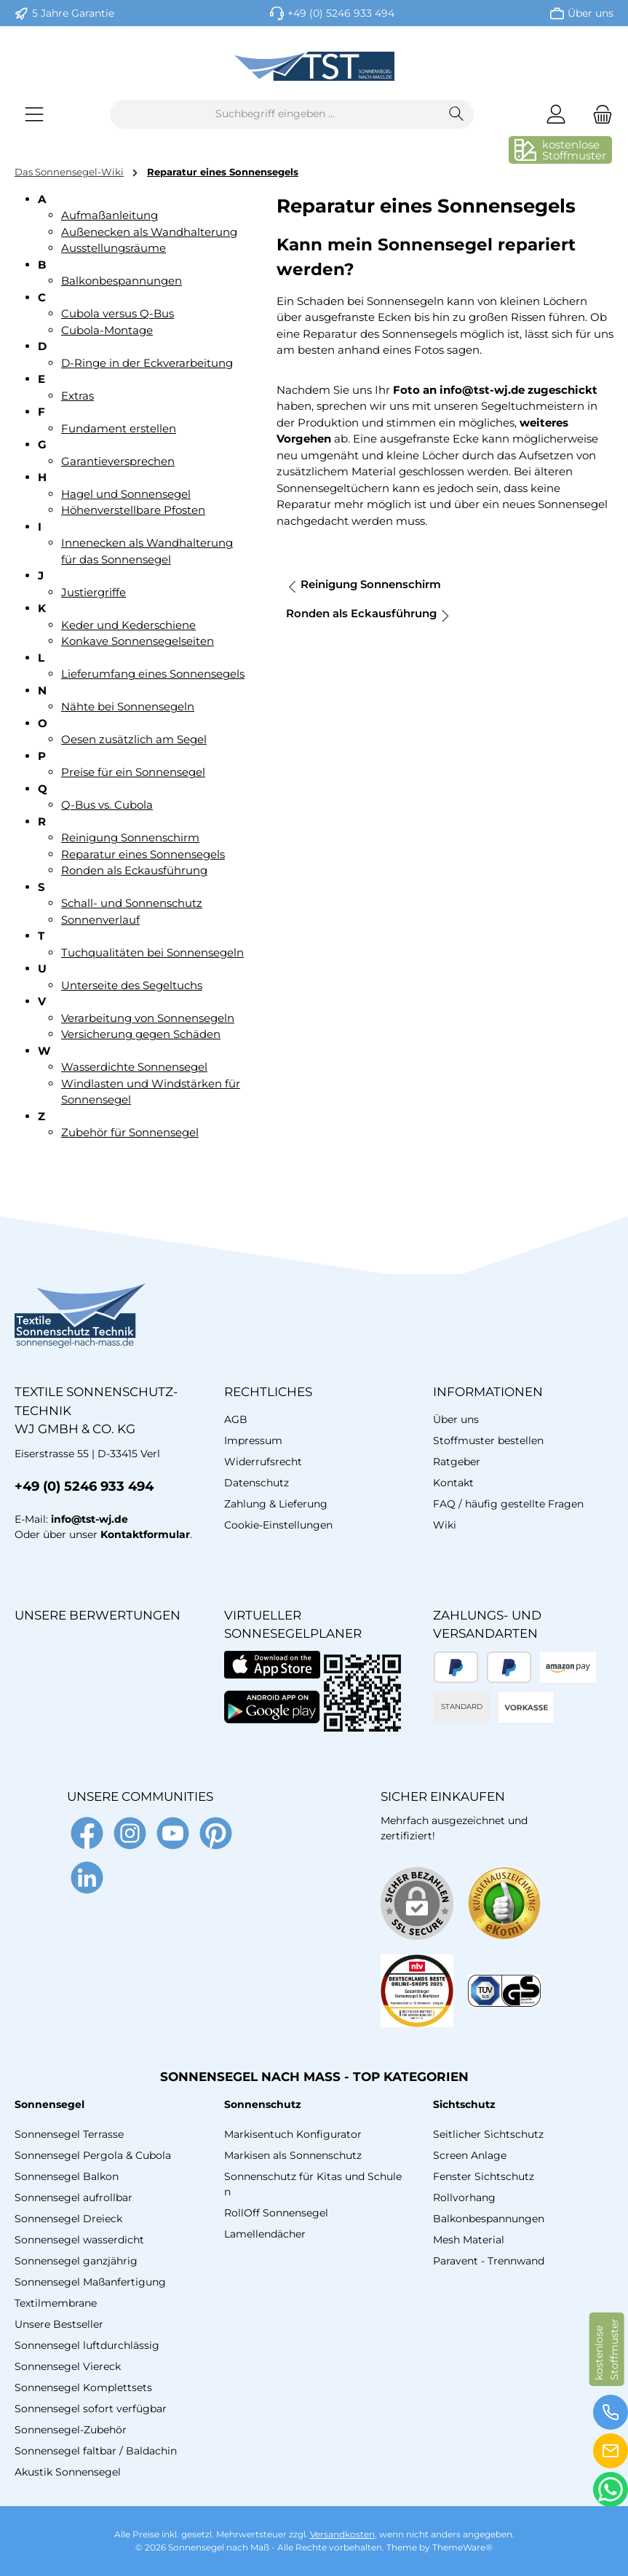  I want to click on Widerrufsrecht, so click(263, 1461).